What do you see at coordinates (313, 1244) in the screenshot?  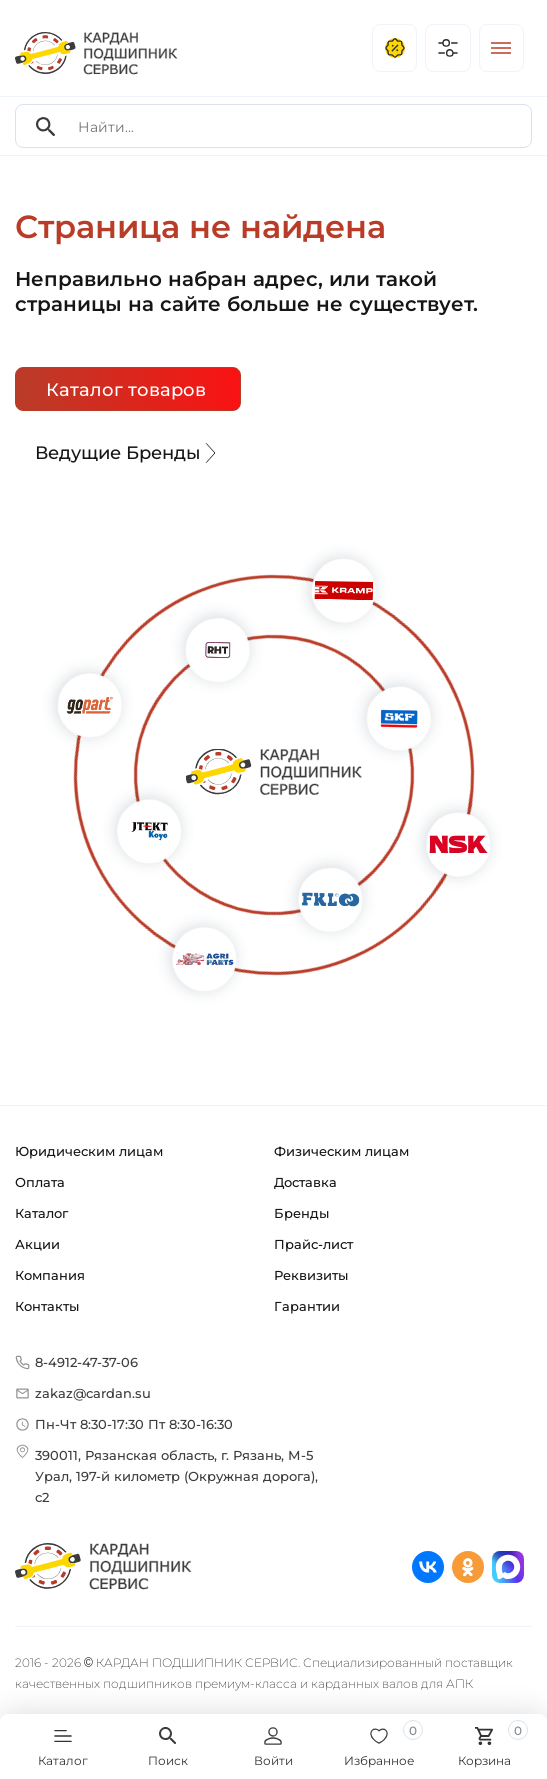 I see `Прайс-лист` at bounding box center [313, 1244].